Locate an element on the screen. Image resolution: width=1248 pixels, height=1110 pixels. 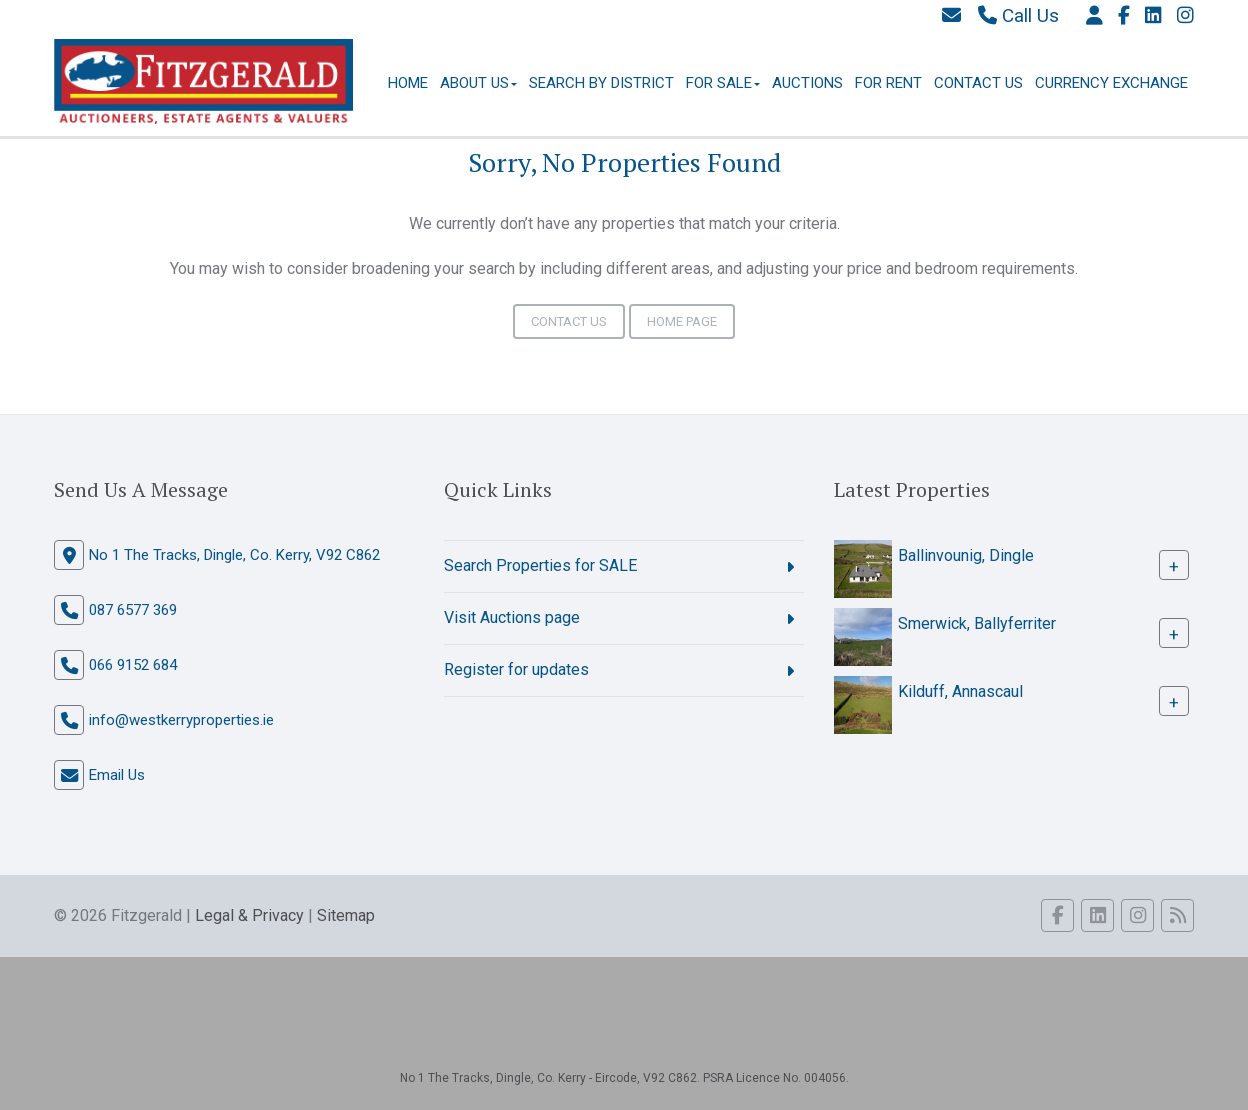
087 6577 369 is located at coordinates (133, 610).